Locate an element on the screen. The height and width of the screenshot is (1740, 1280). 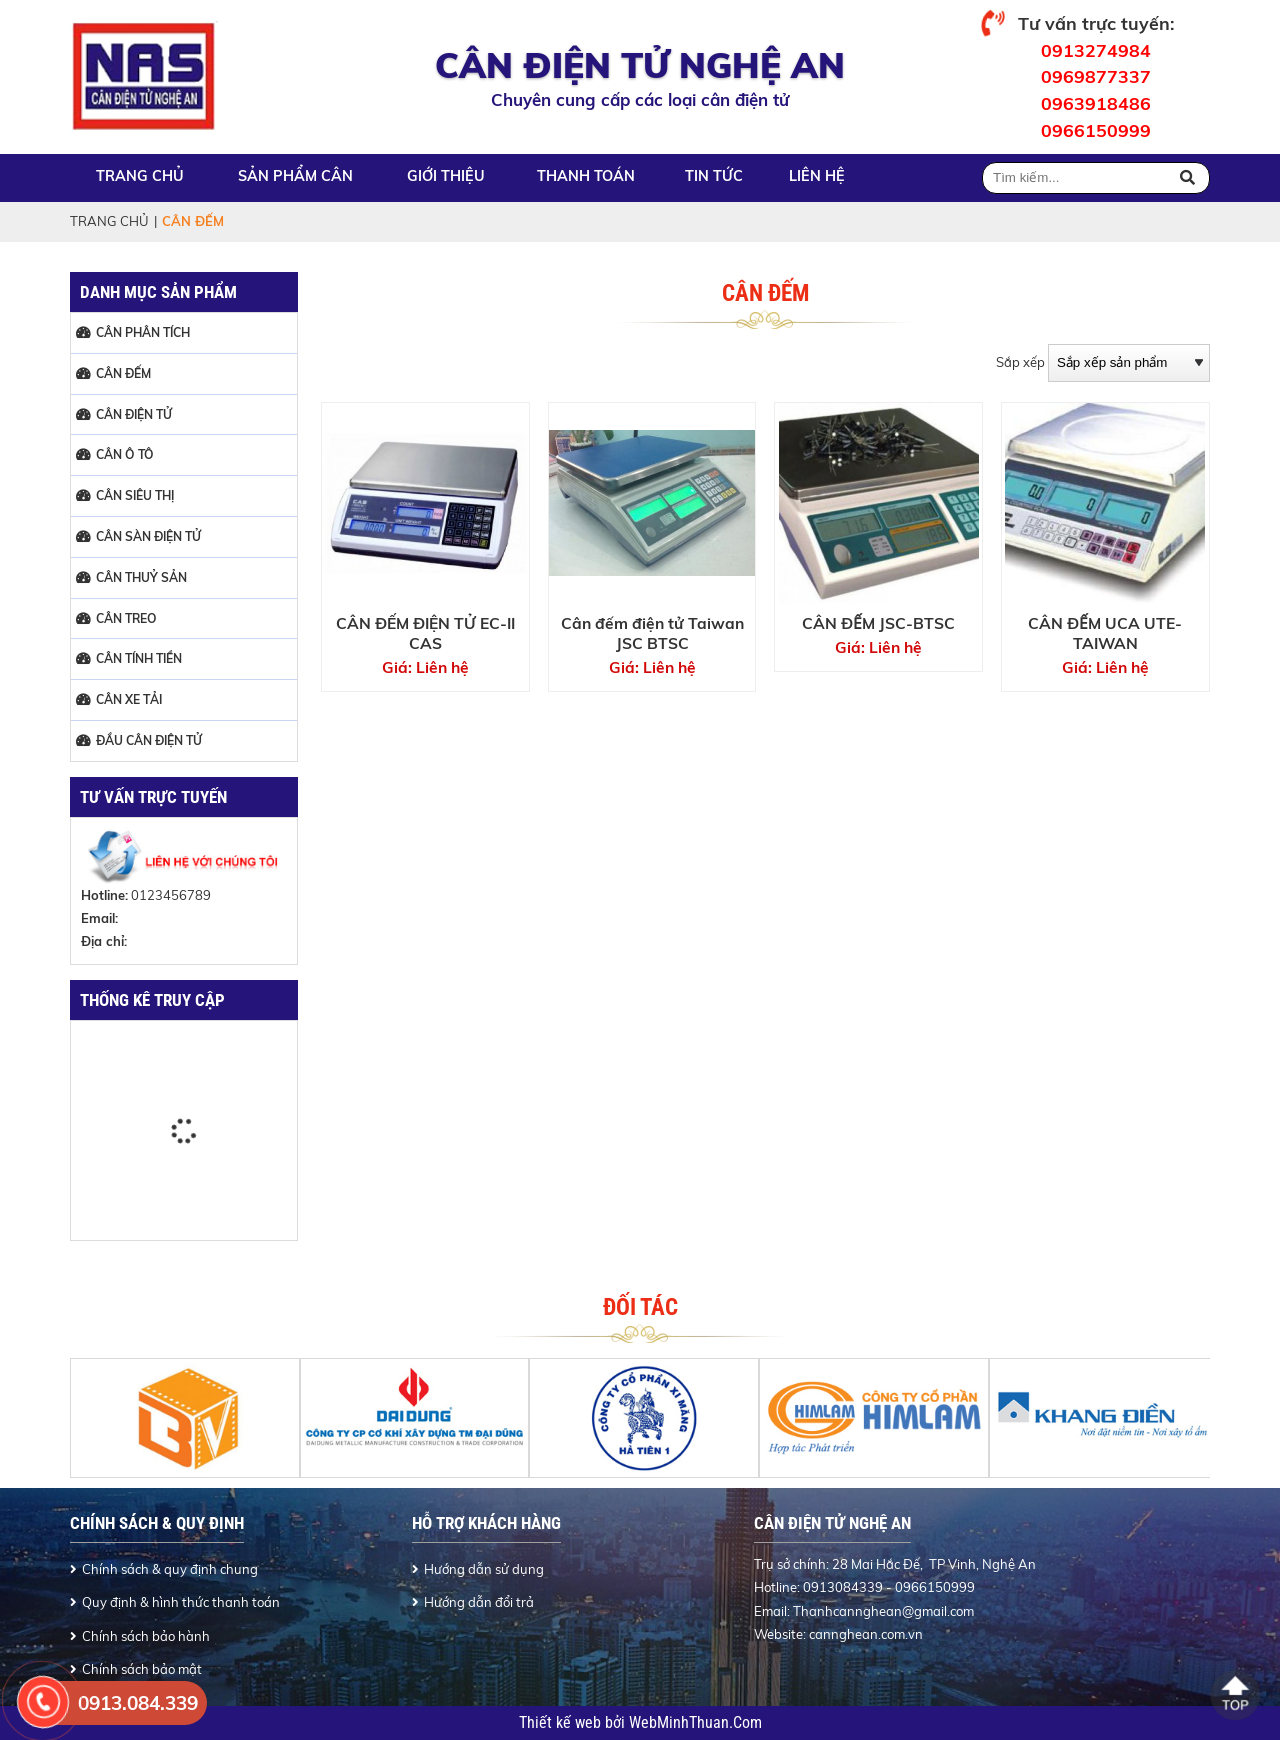
CÂN ĐẾM JSC-BTSC is located at coordinates (878, 623).